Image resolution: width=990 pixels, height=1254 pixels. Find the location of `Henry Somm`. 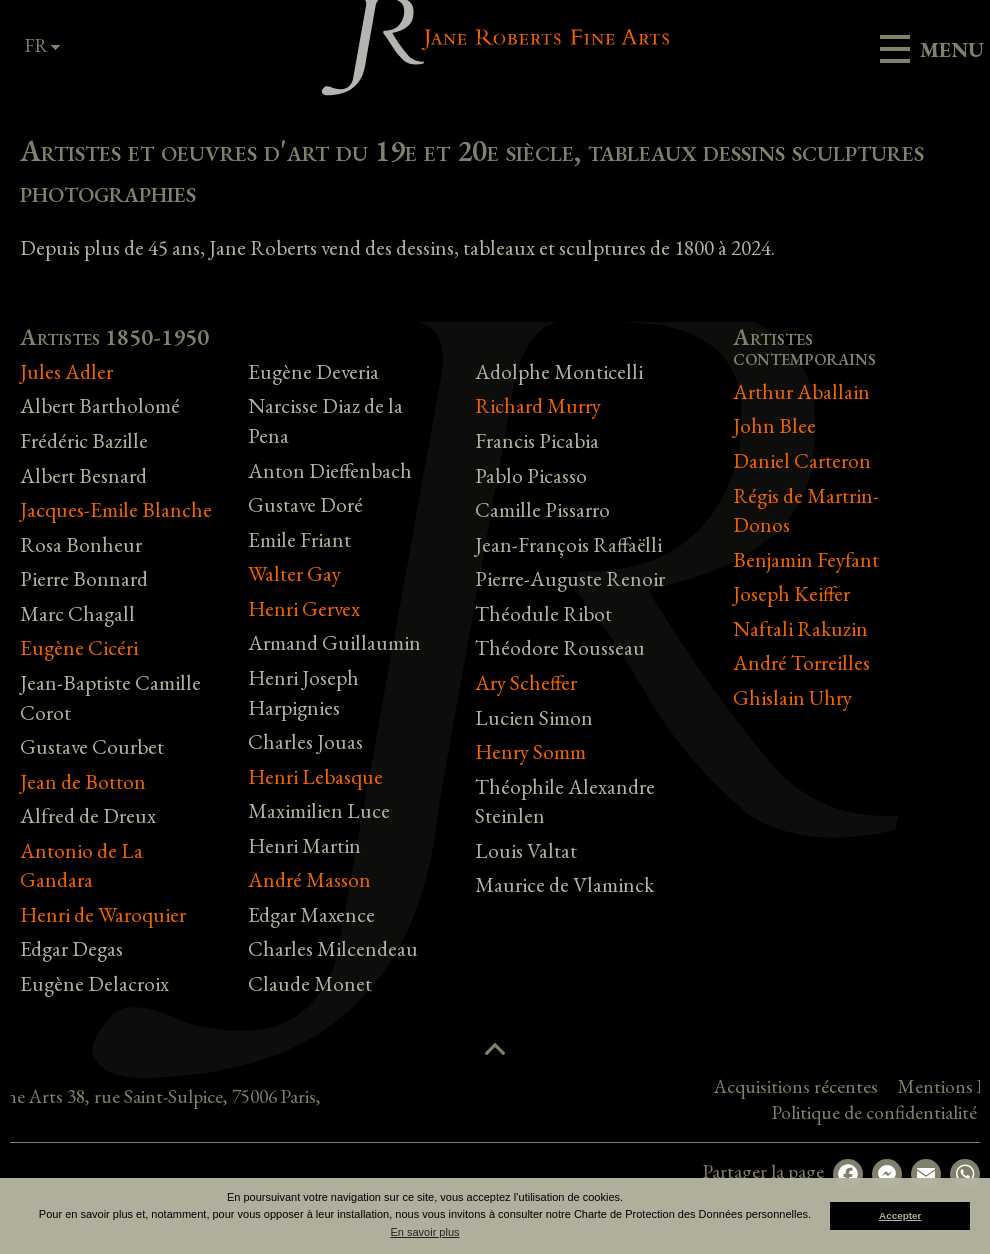

Henry Somm is located at coordinates (530, 751).